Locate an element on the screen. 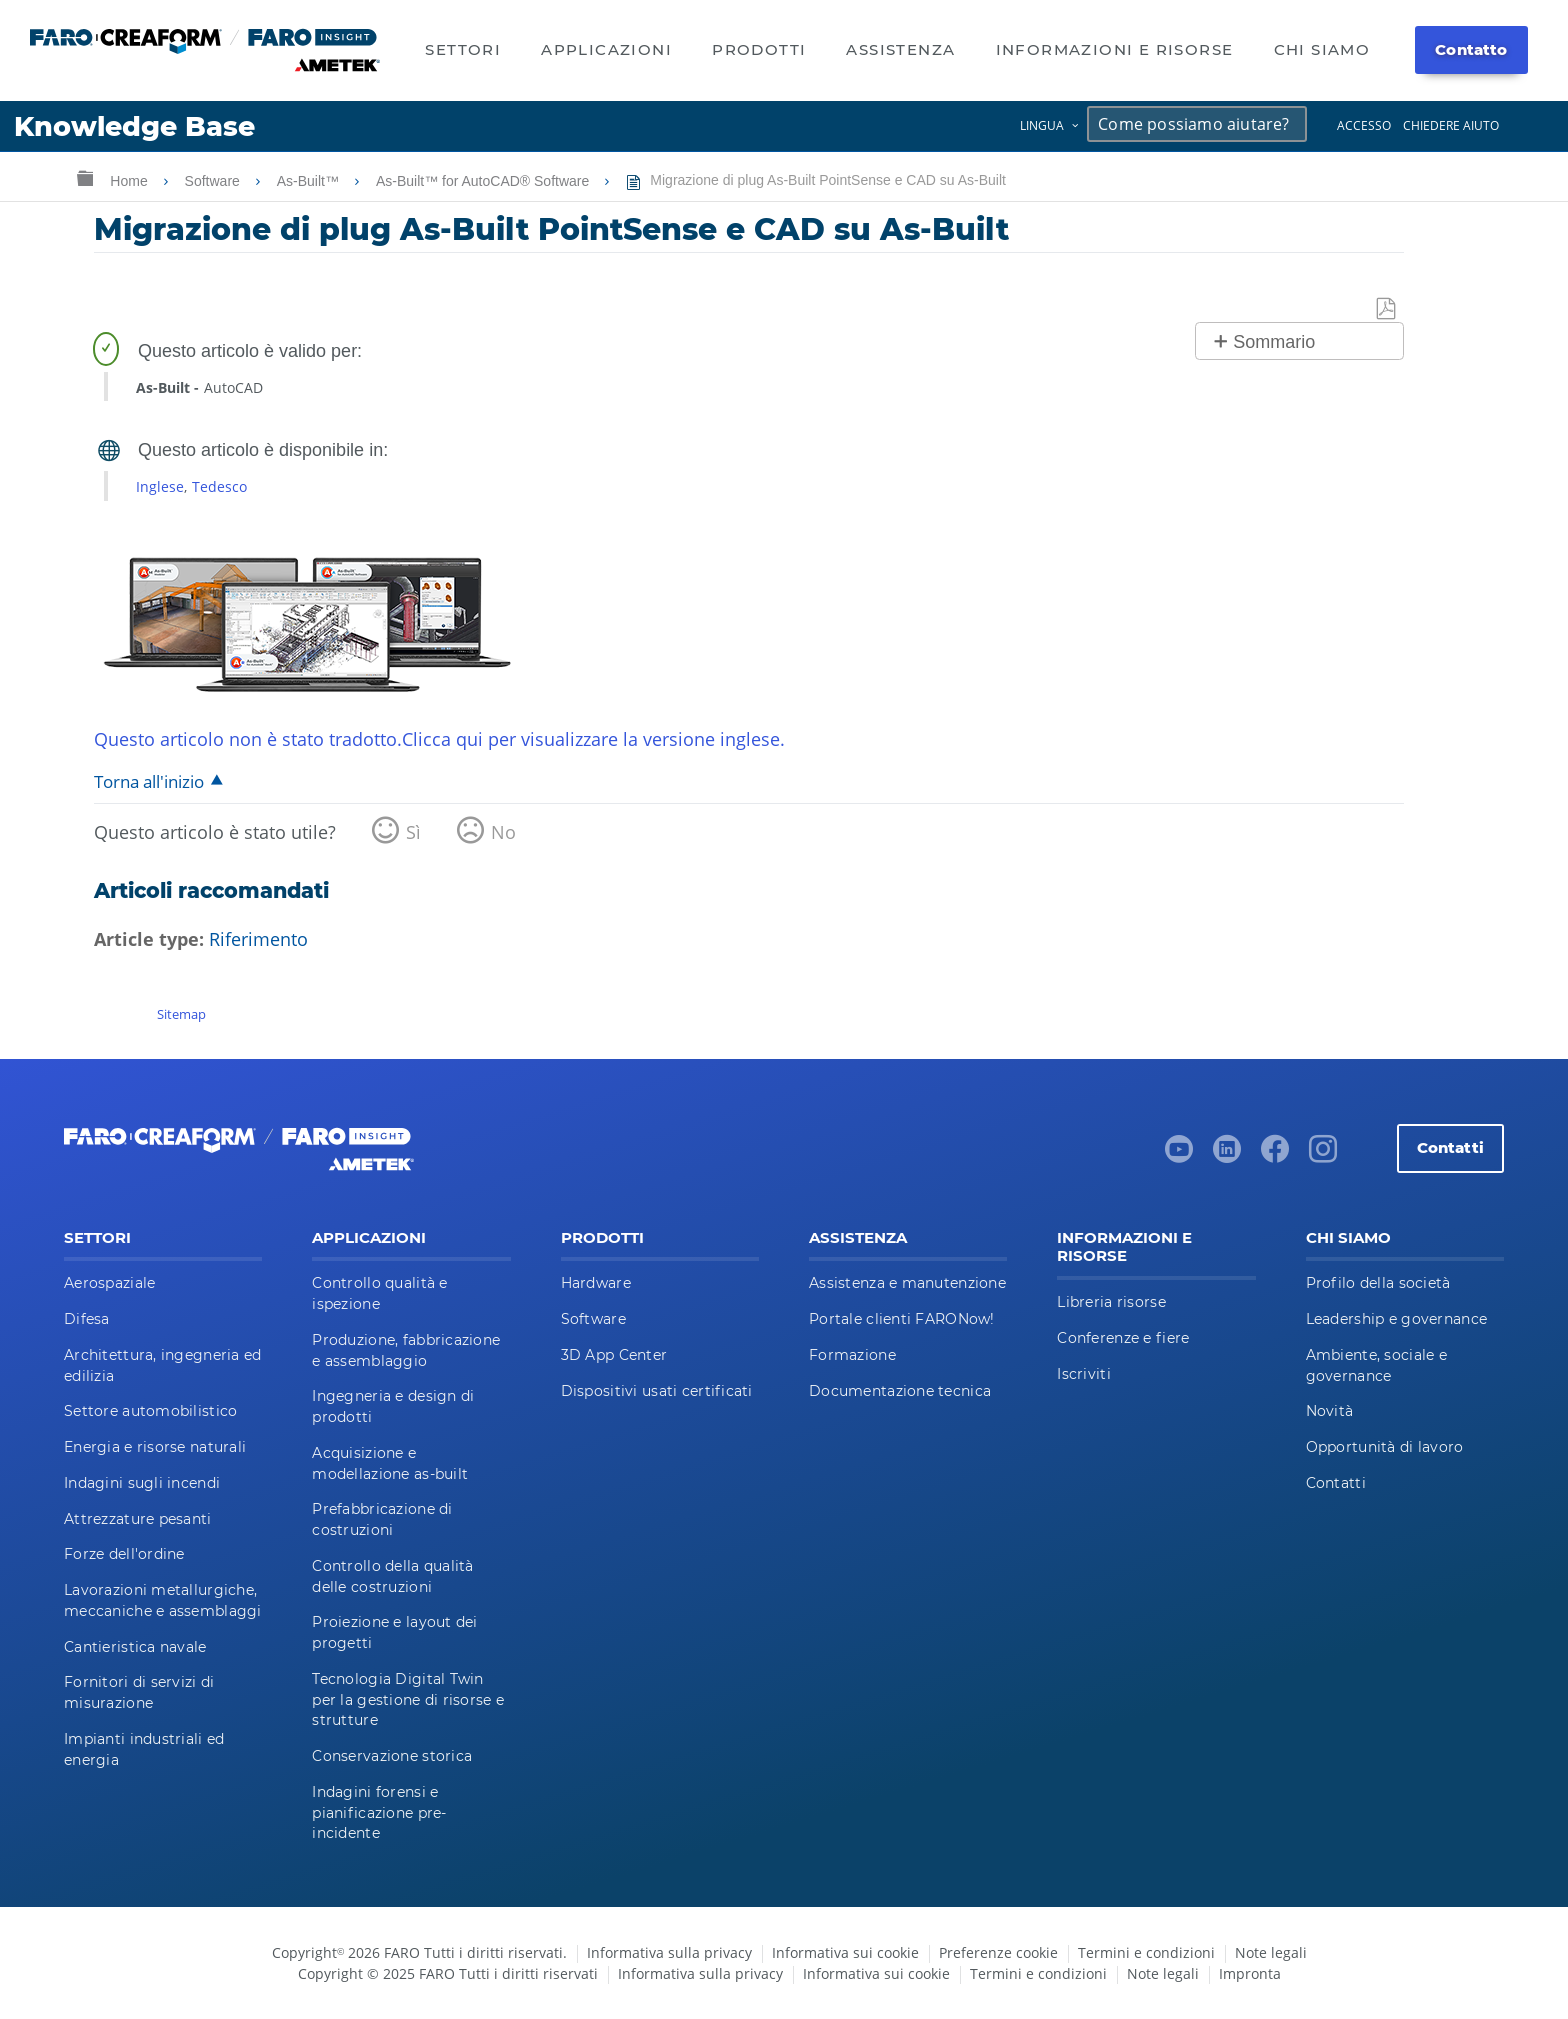 This screenshot has width=1568, height=2019. Iscriviti is located at coordinates (1084, 1374).